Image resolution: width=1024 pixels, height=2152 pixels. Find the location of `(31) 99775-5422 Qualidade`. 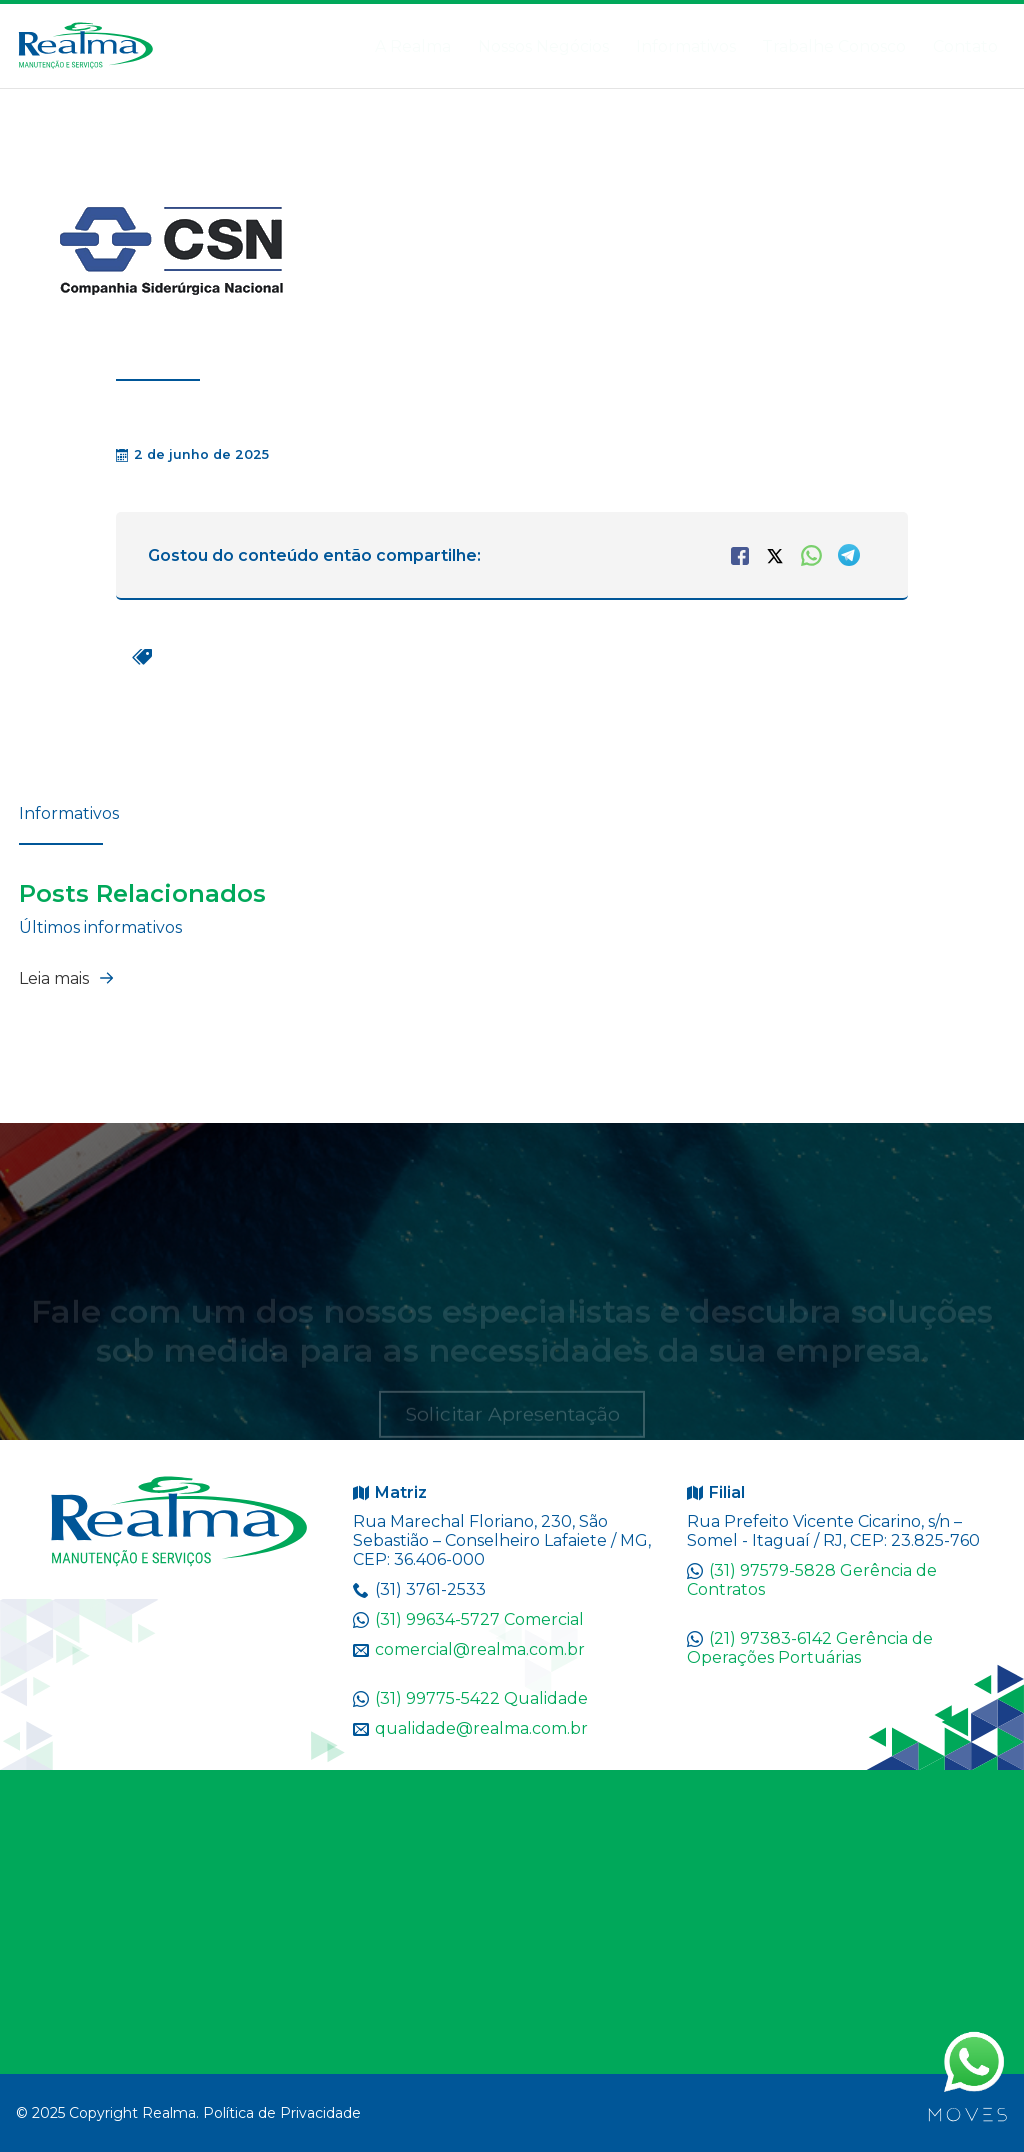

(31) 99775-5422 Qualidade is located at coordinates (481, 1698).